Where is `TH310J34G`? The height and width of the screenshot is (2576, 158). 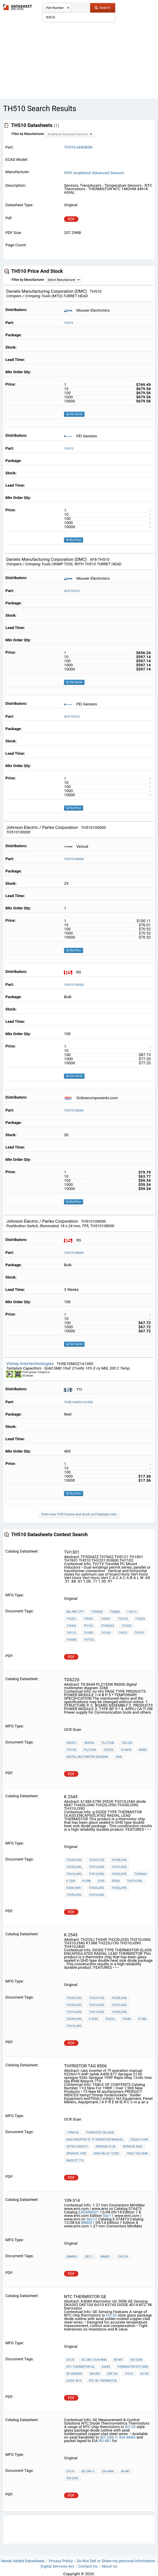 TH310J34G is located at coordinates (96, 1867).